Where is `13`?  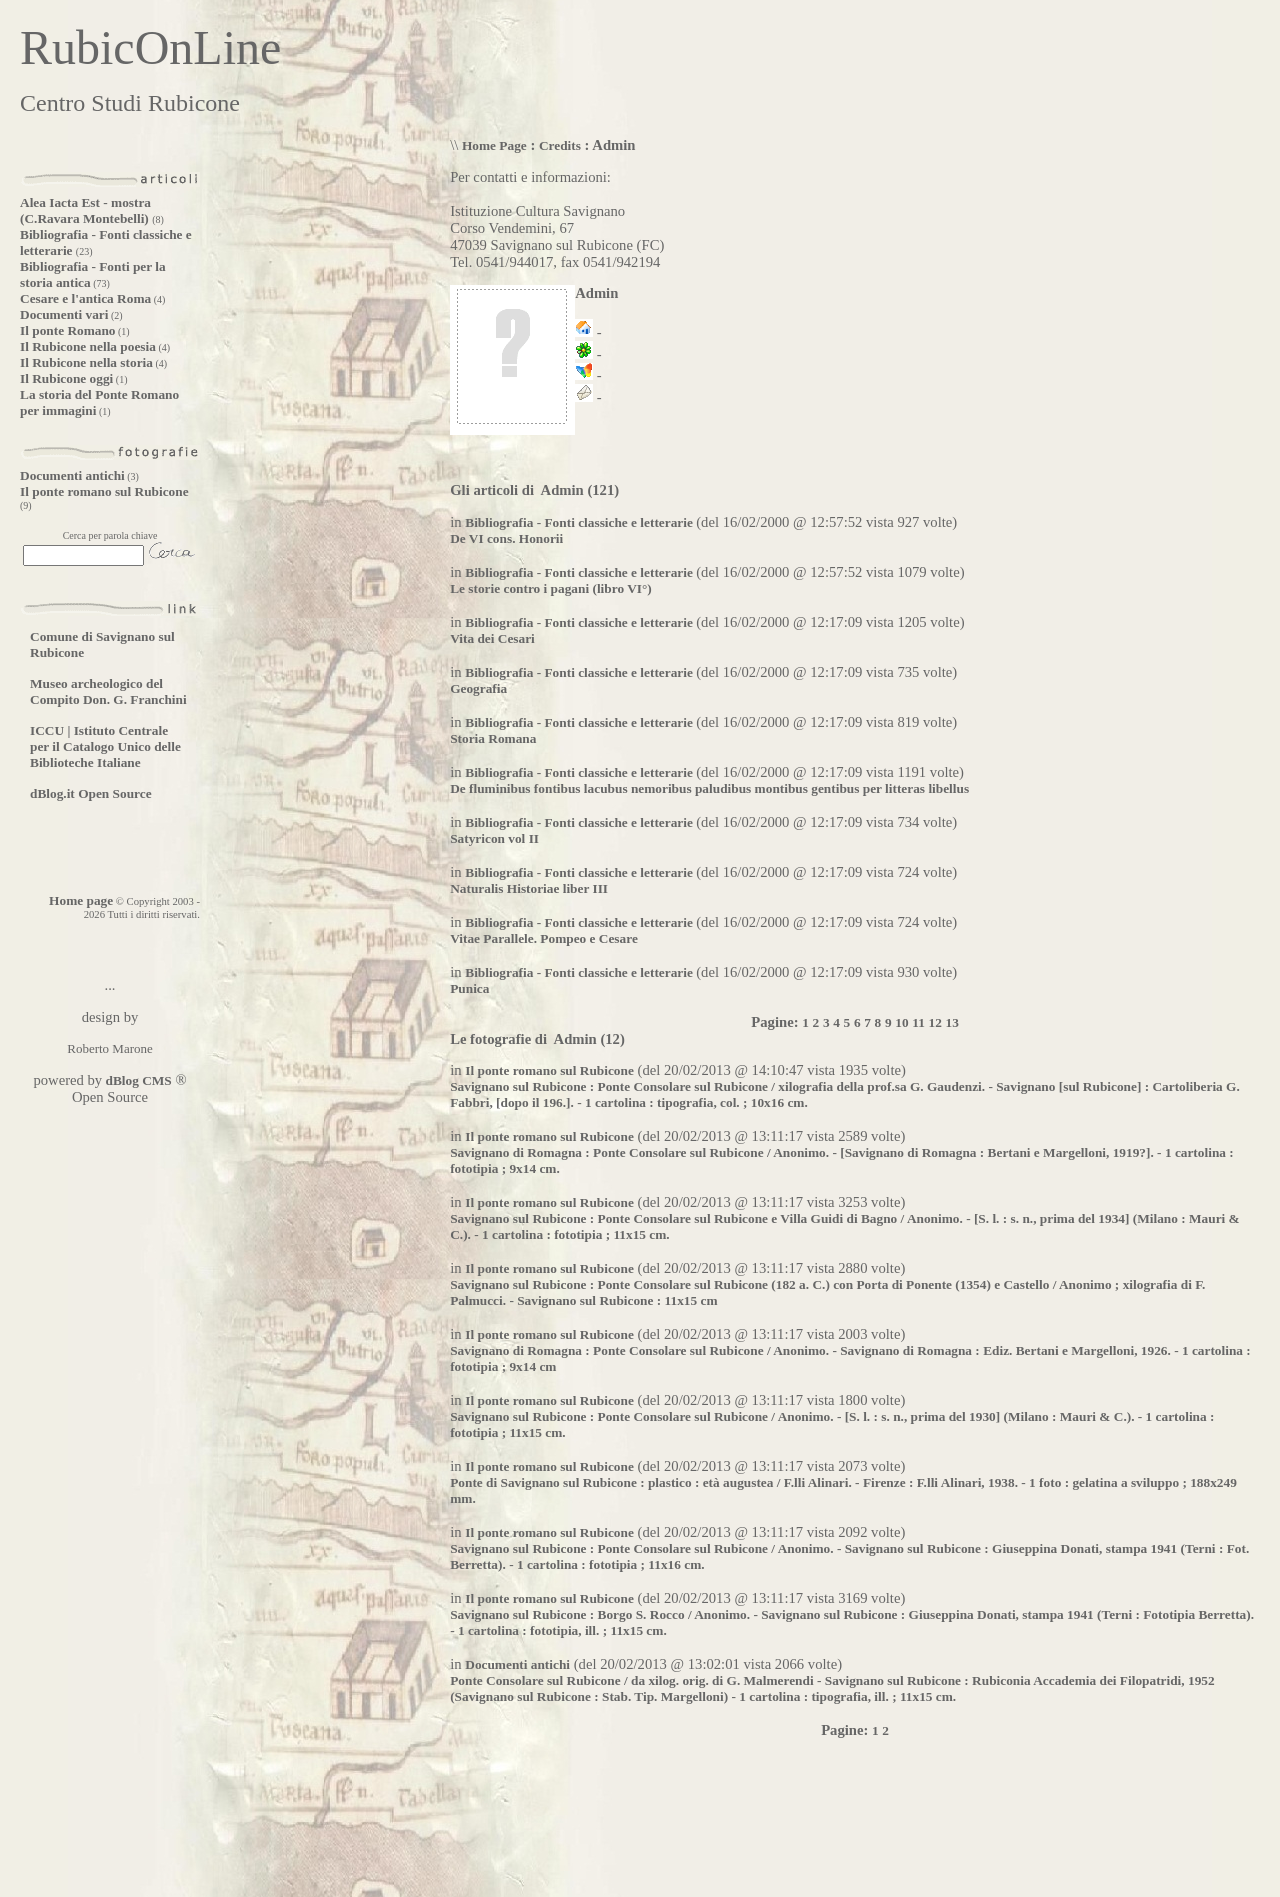 13 is located at coordinates (952, 1022).